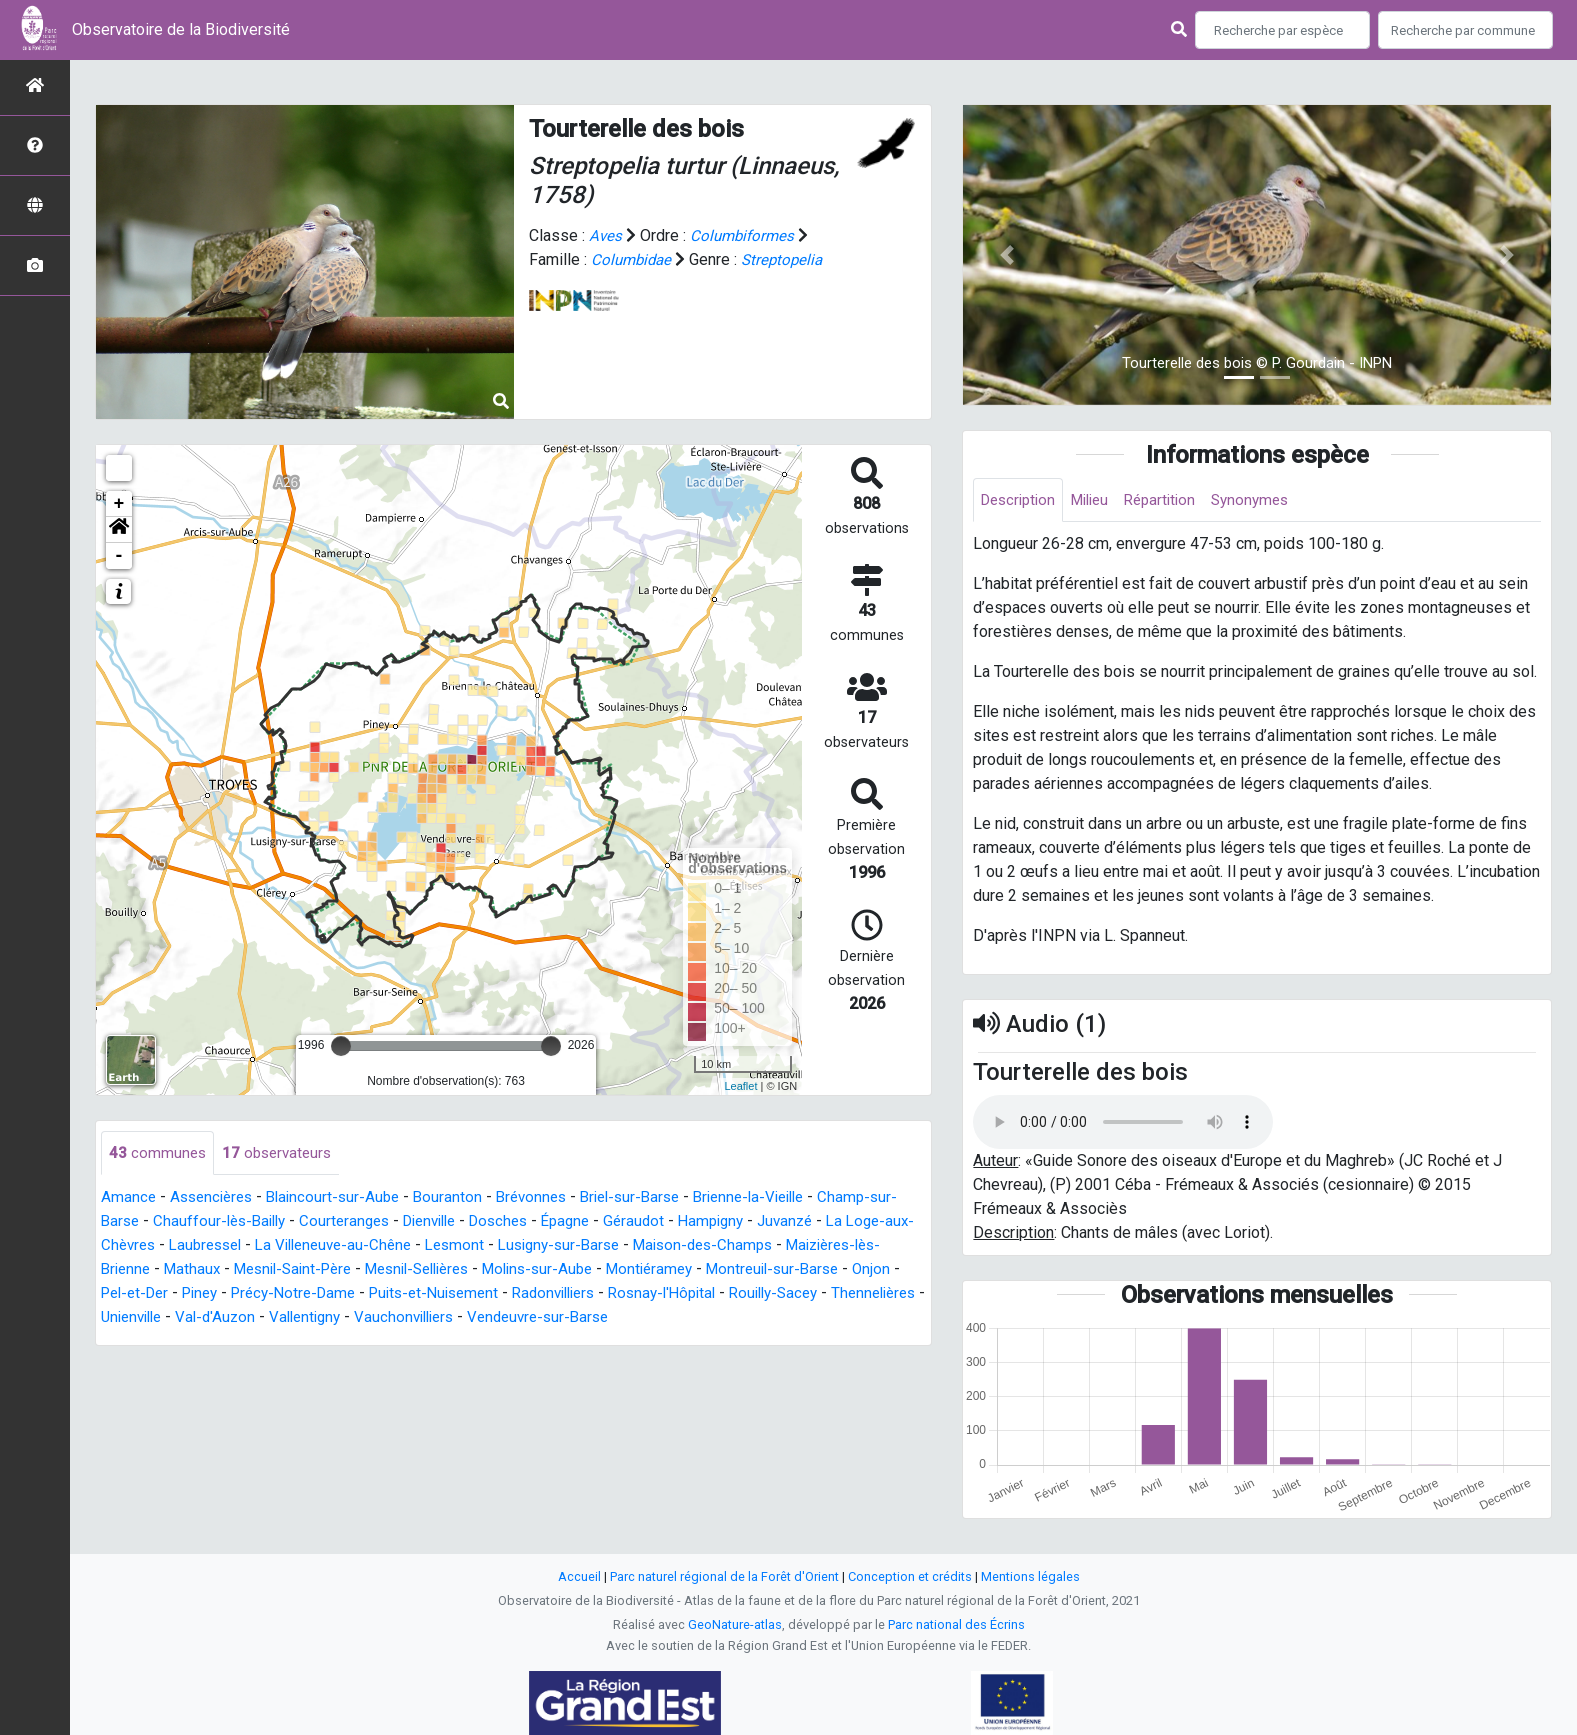 This screenshot has width=1577, height=1735. I want to click on Précy-Notre-Dame, so click(518, 1294).